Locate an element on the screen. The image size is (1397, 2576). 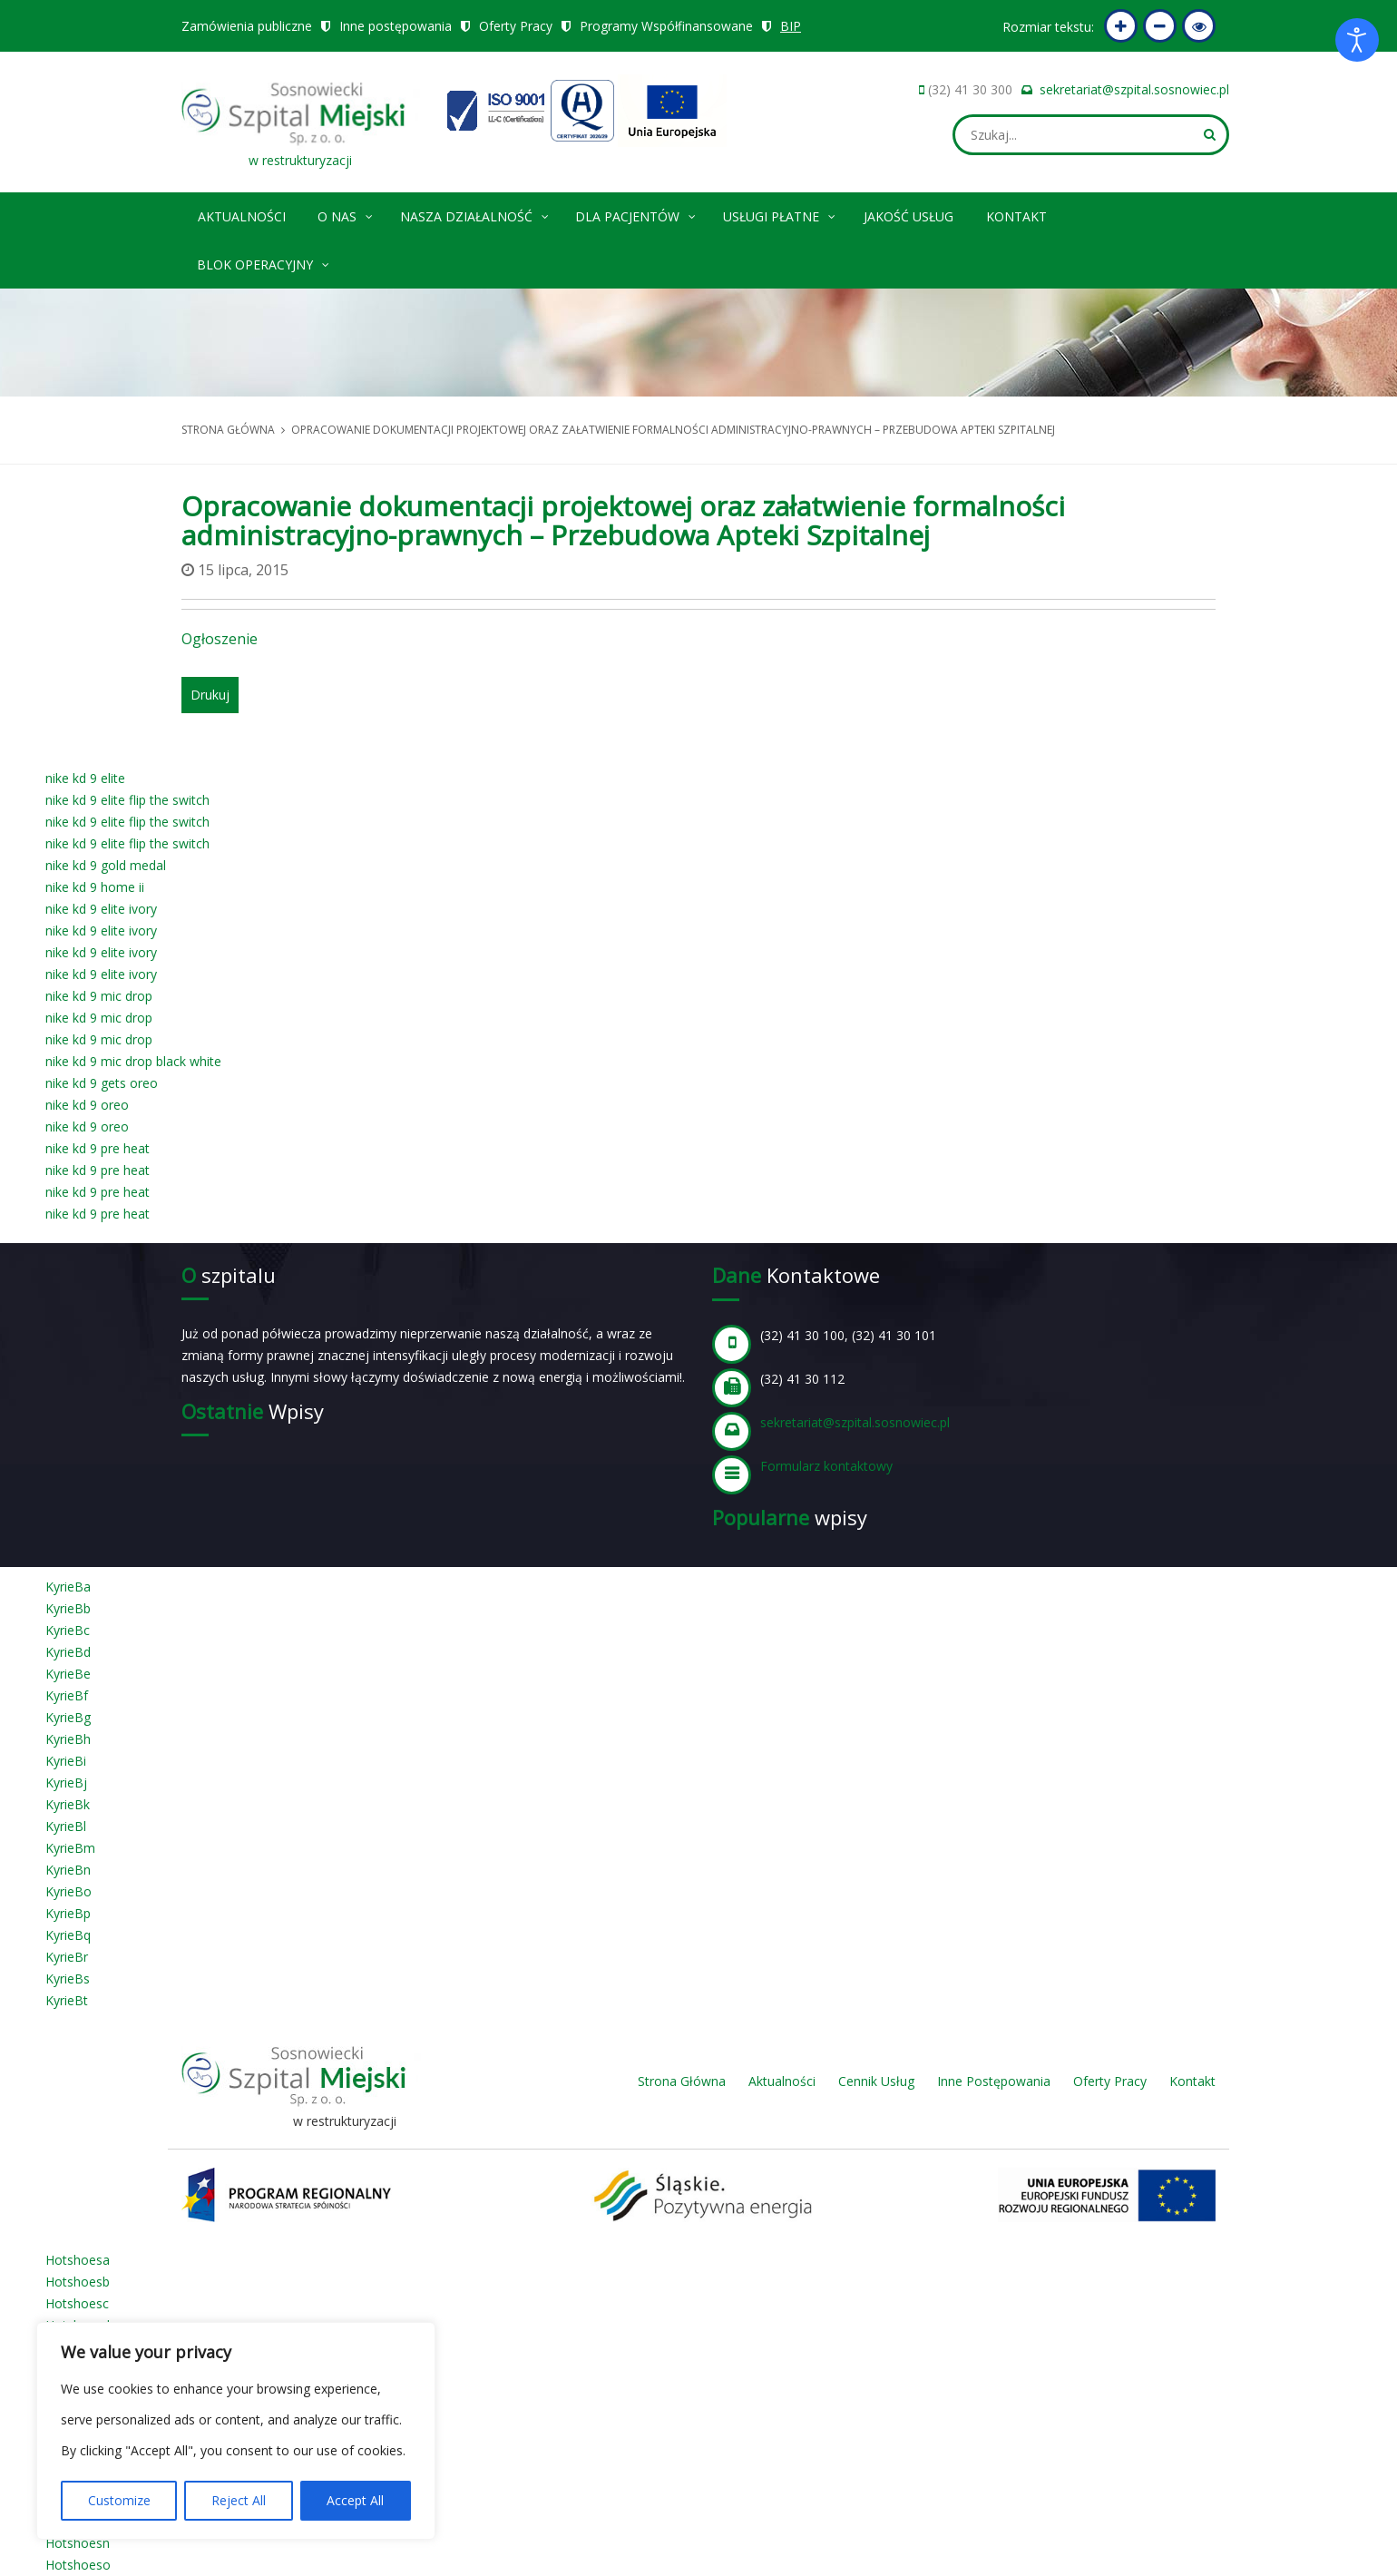
sekretariat@szpital.sosnowiec.pl is located at coordinates (1134, 89).